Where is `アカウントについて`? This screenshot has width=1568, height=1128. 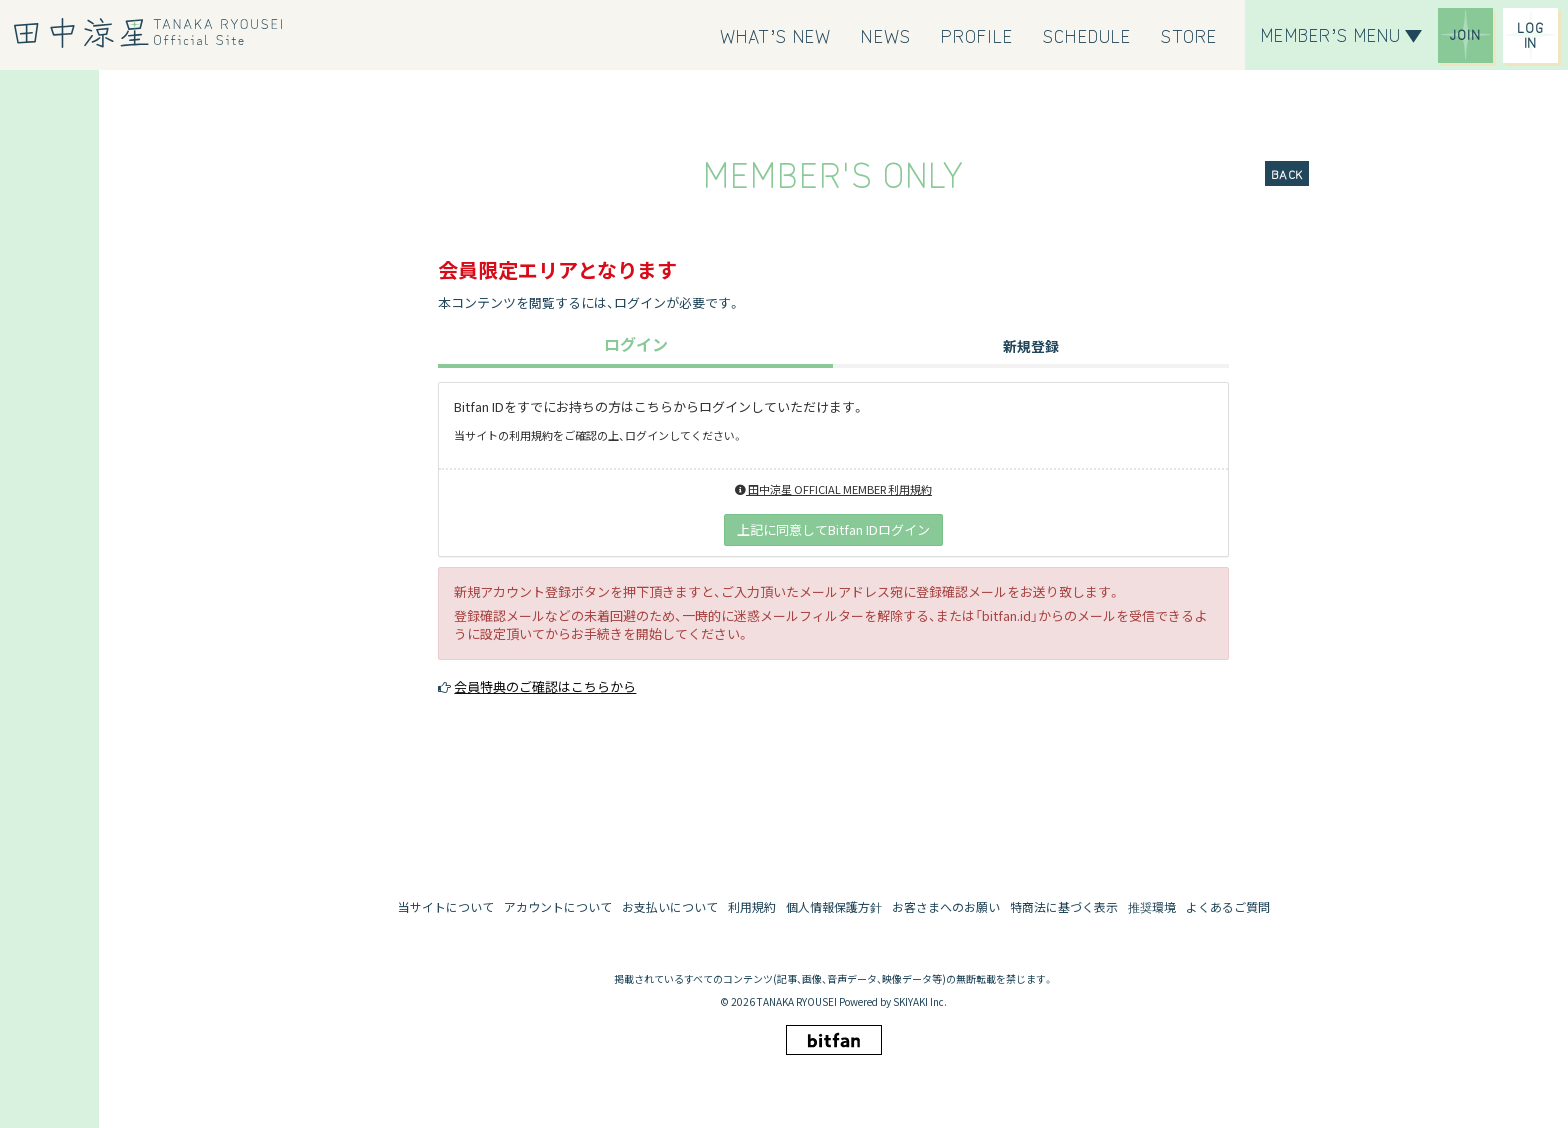
アカウントについて is located at coordinates (558, 906).